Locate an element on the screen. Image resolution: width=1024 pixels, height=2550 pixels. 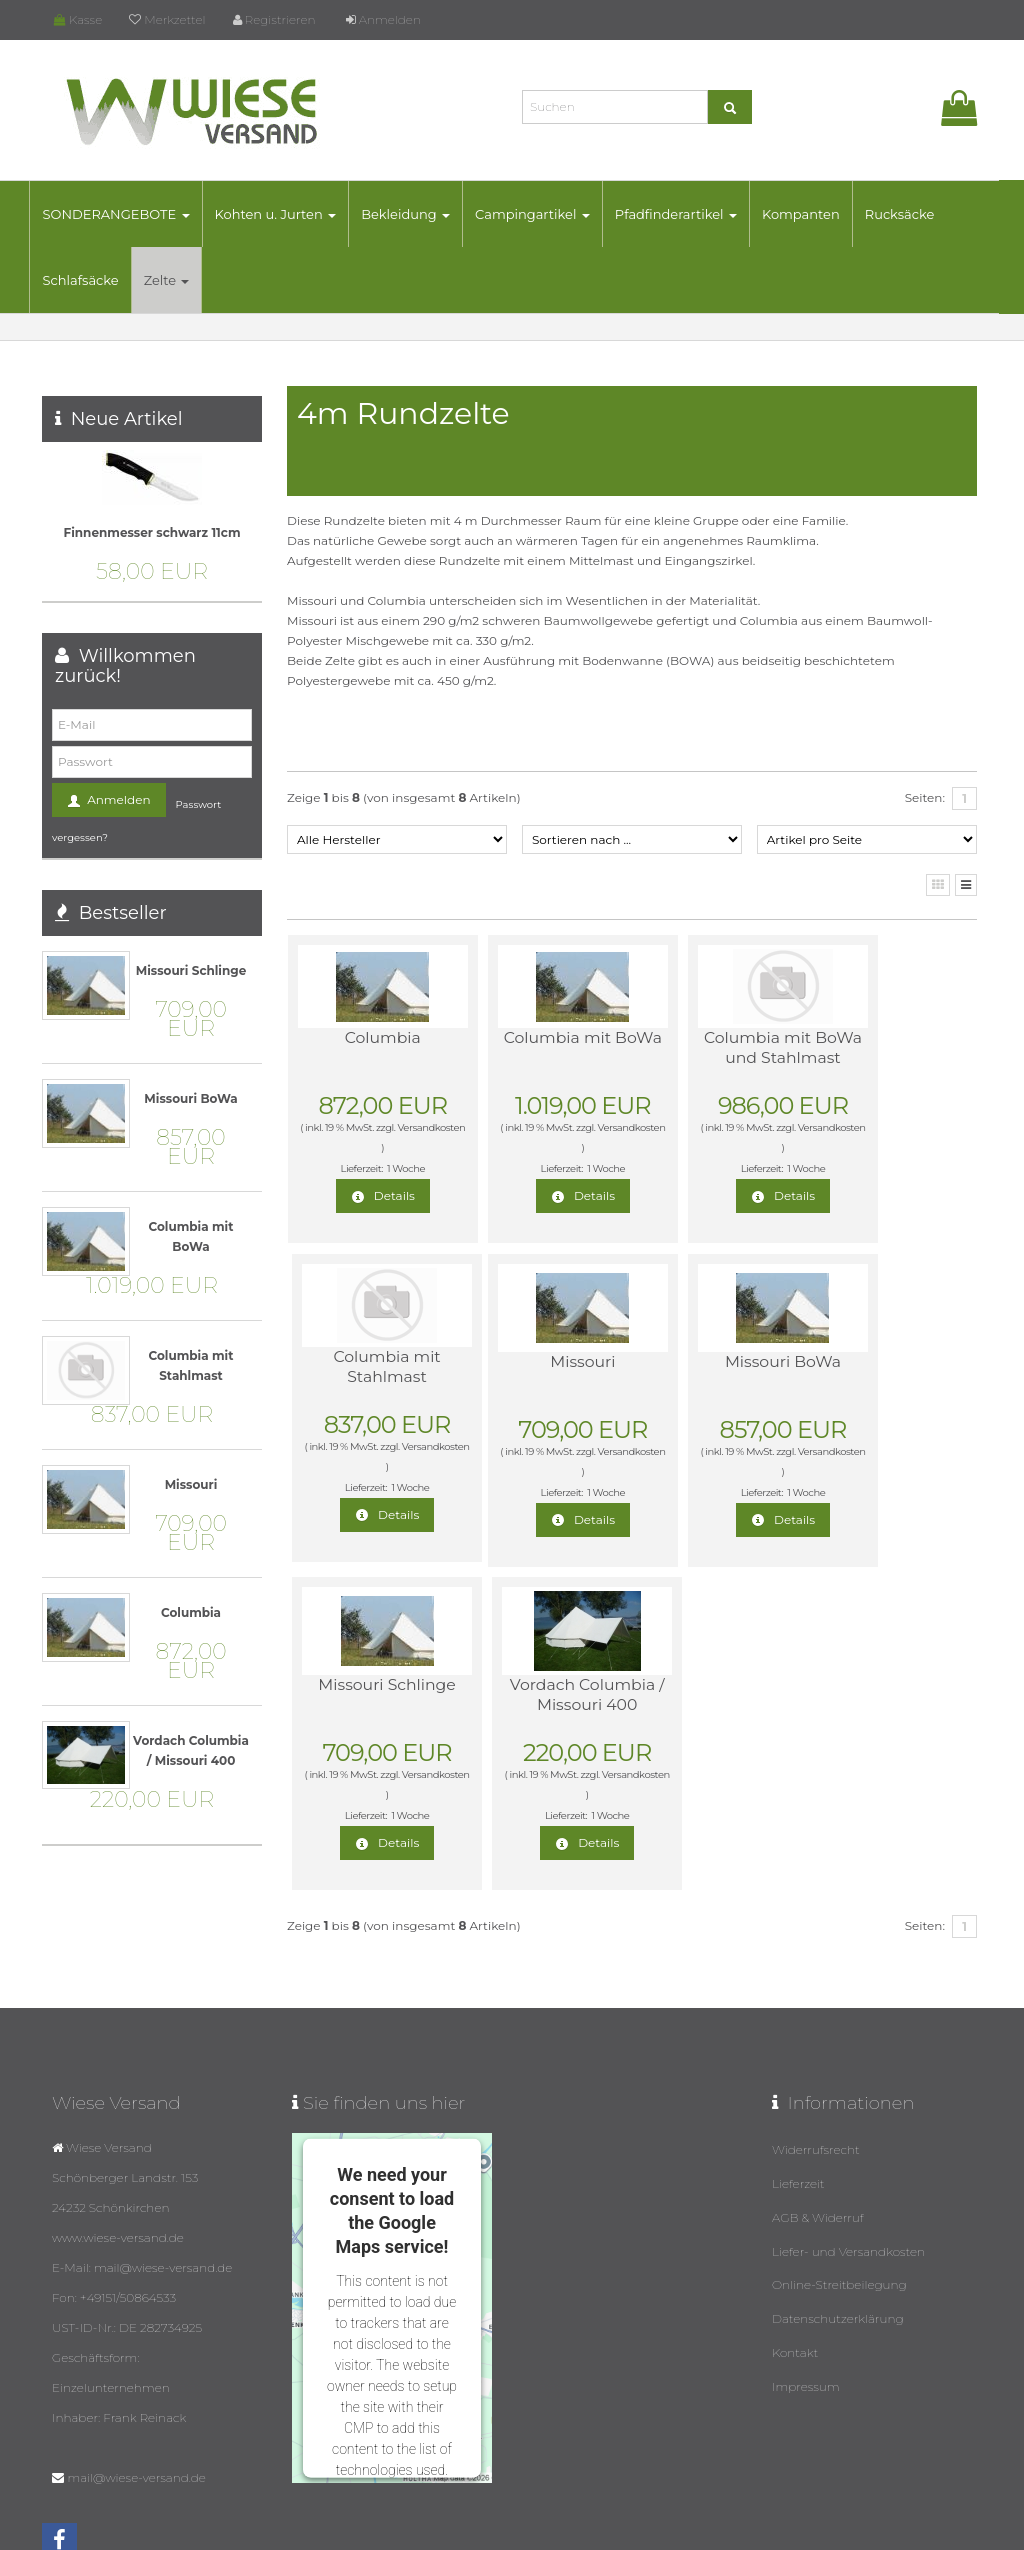
Bekleidung is located at coordinates (418, 214).